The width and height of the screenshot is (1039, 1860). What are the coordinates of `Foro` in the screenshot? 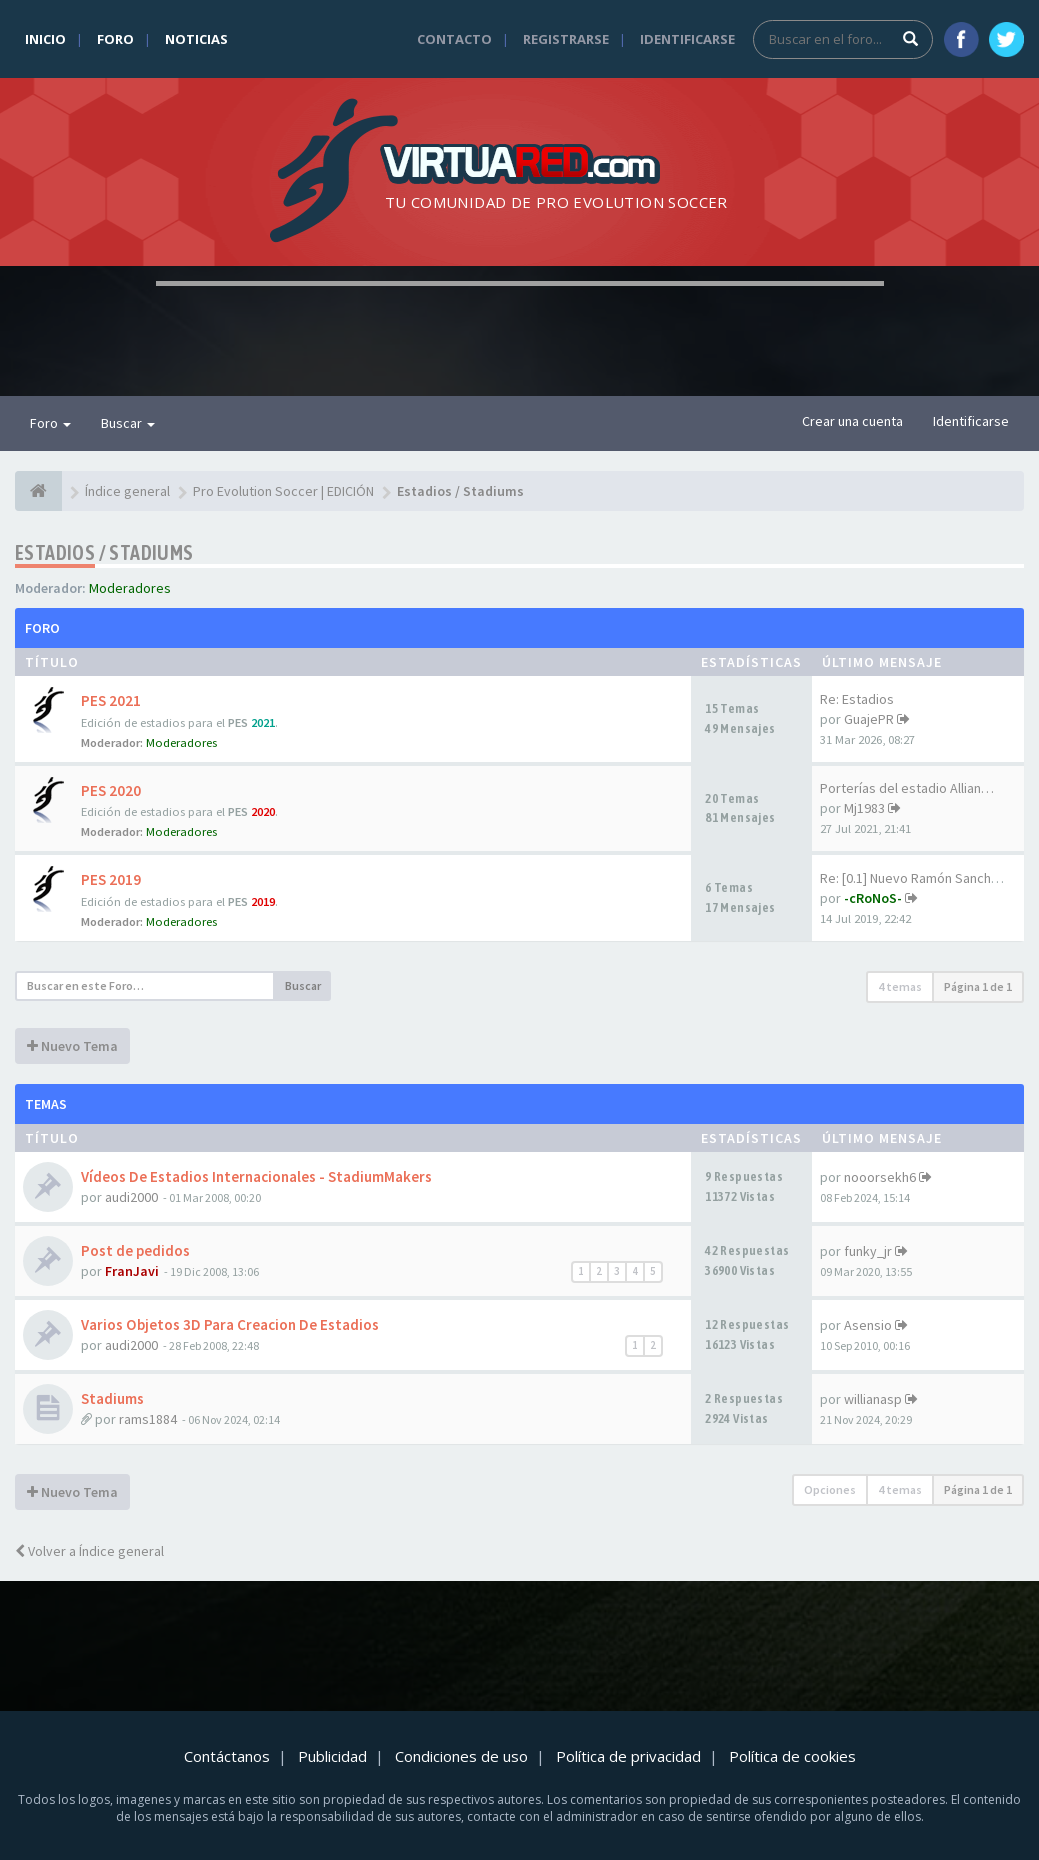 It's located at (115, 39).